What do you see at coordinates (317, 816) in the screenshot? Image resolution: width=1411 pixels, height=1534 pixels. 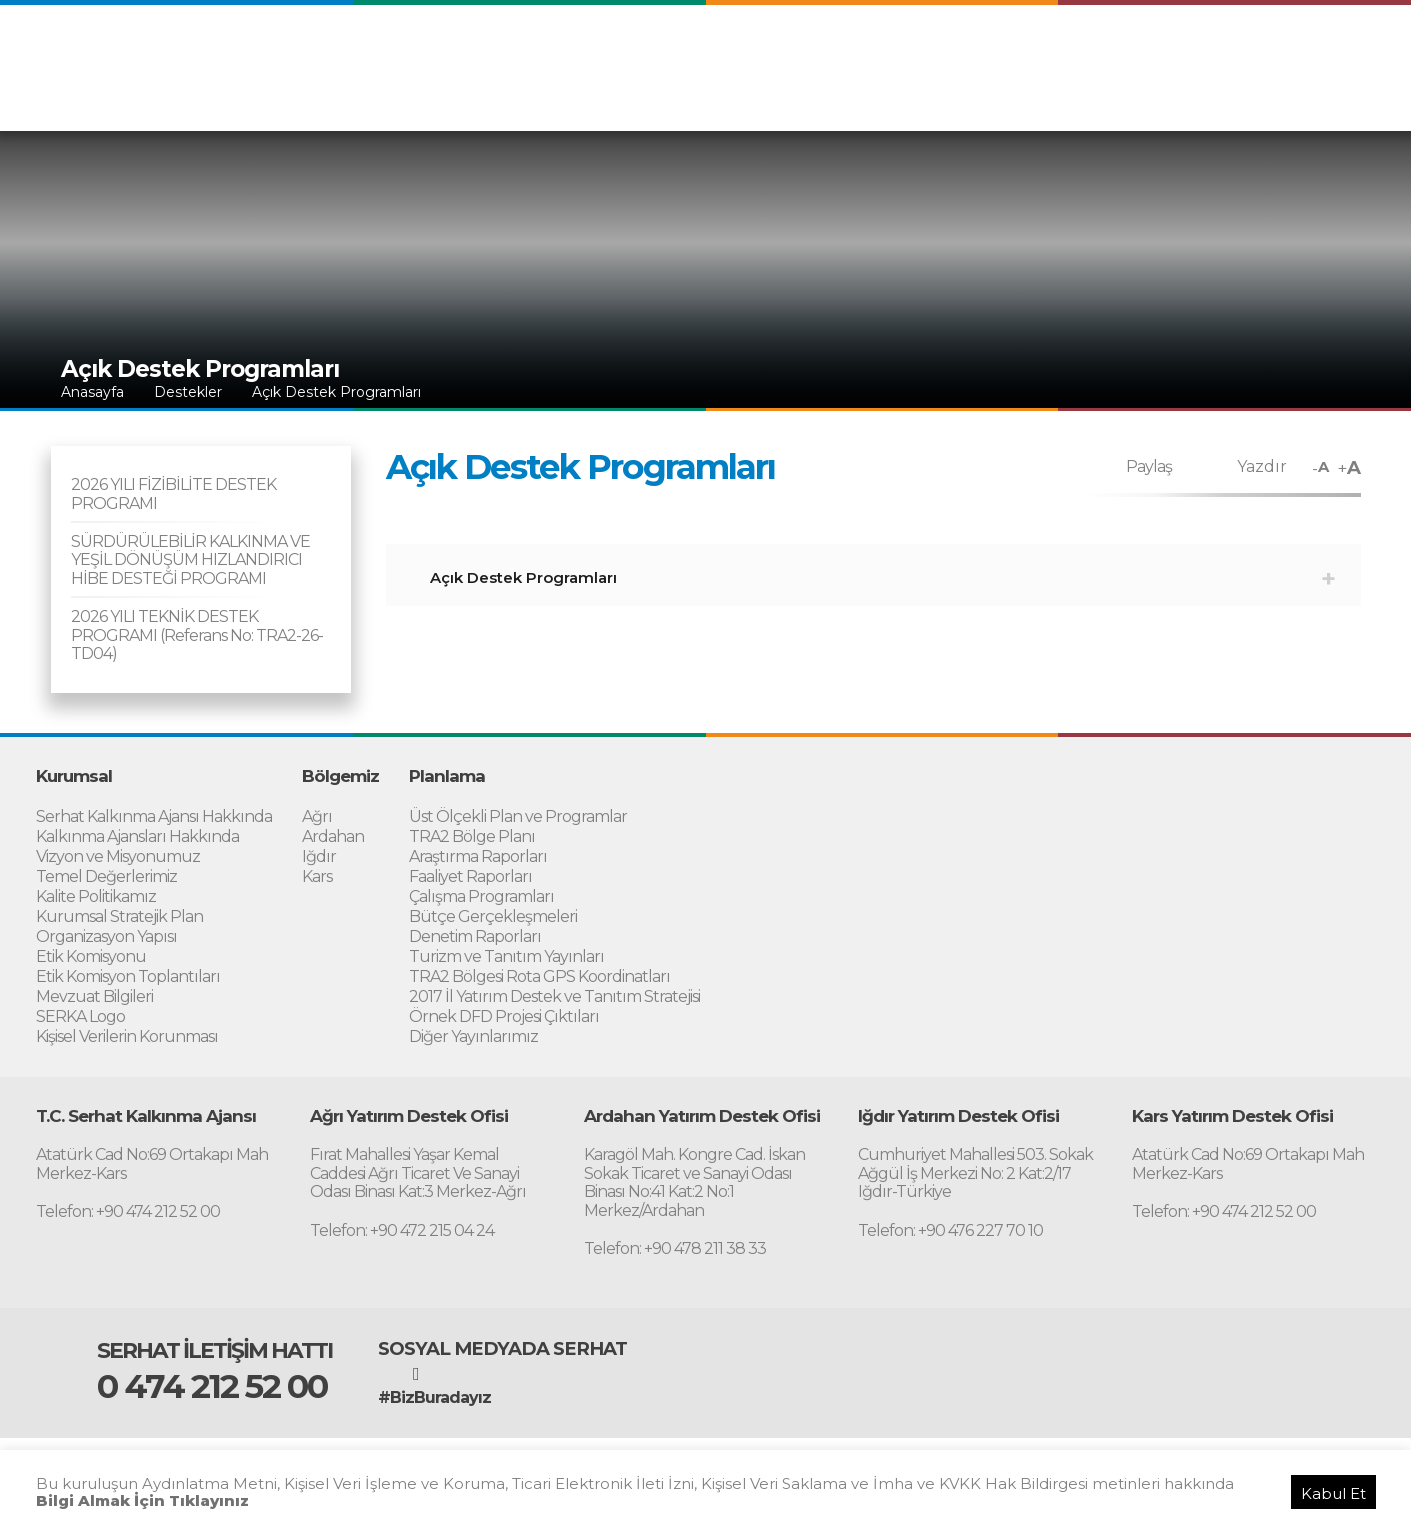 I see `Ağrı` at bounding box center [317, 816].